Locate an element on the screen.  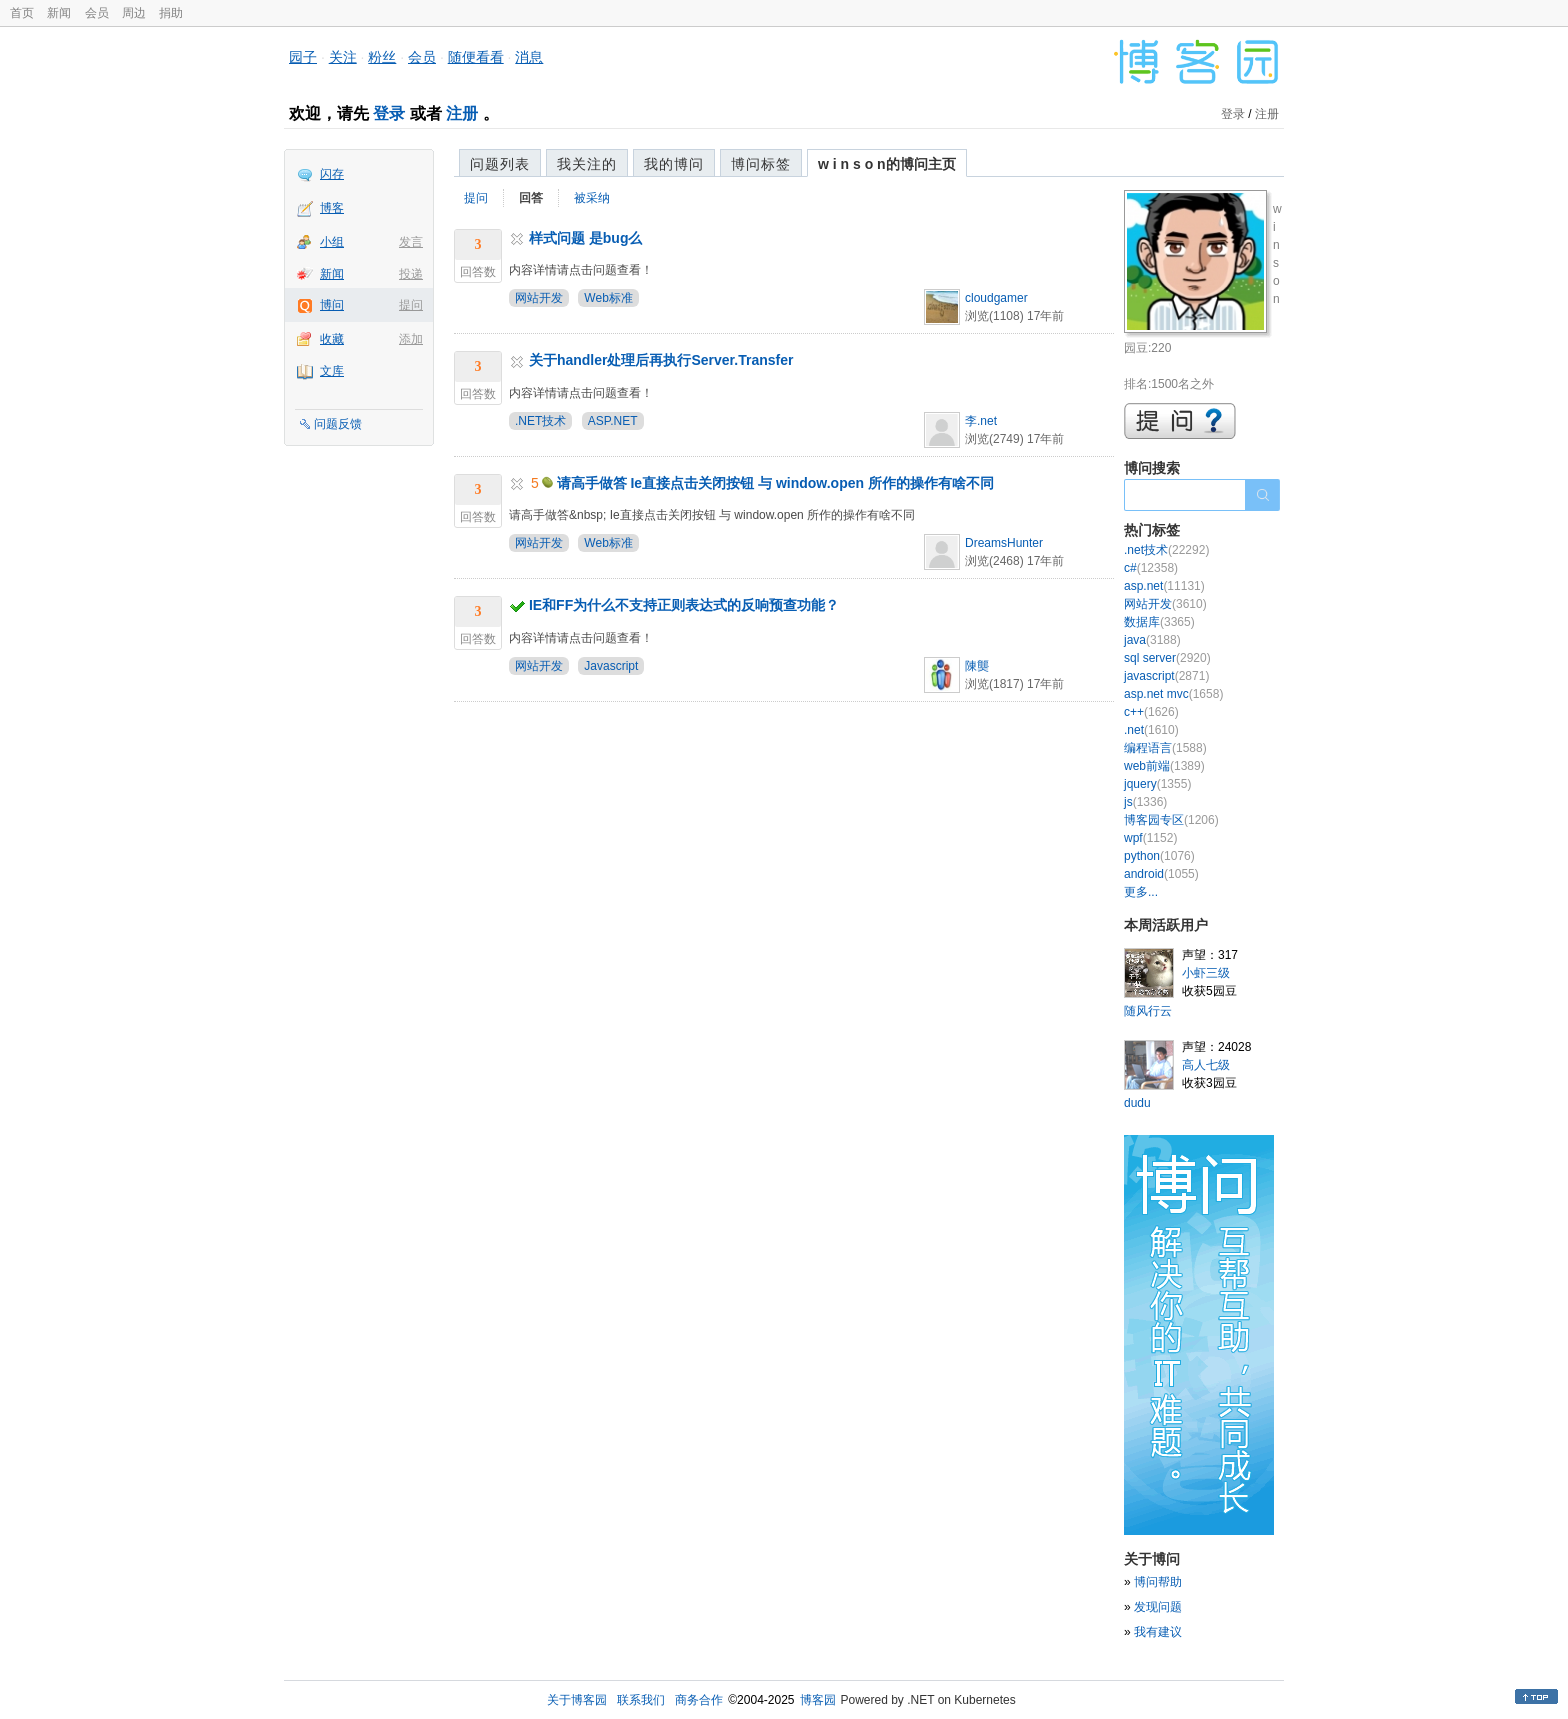
关注 is located at coordinates (343, 57).